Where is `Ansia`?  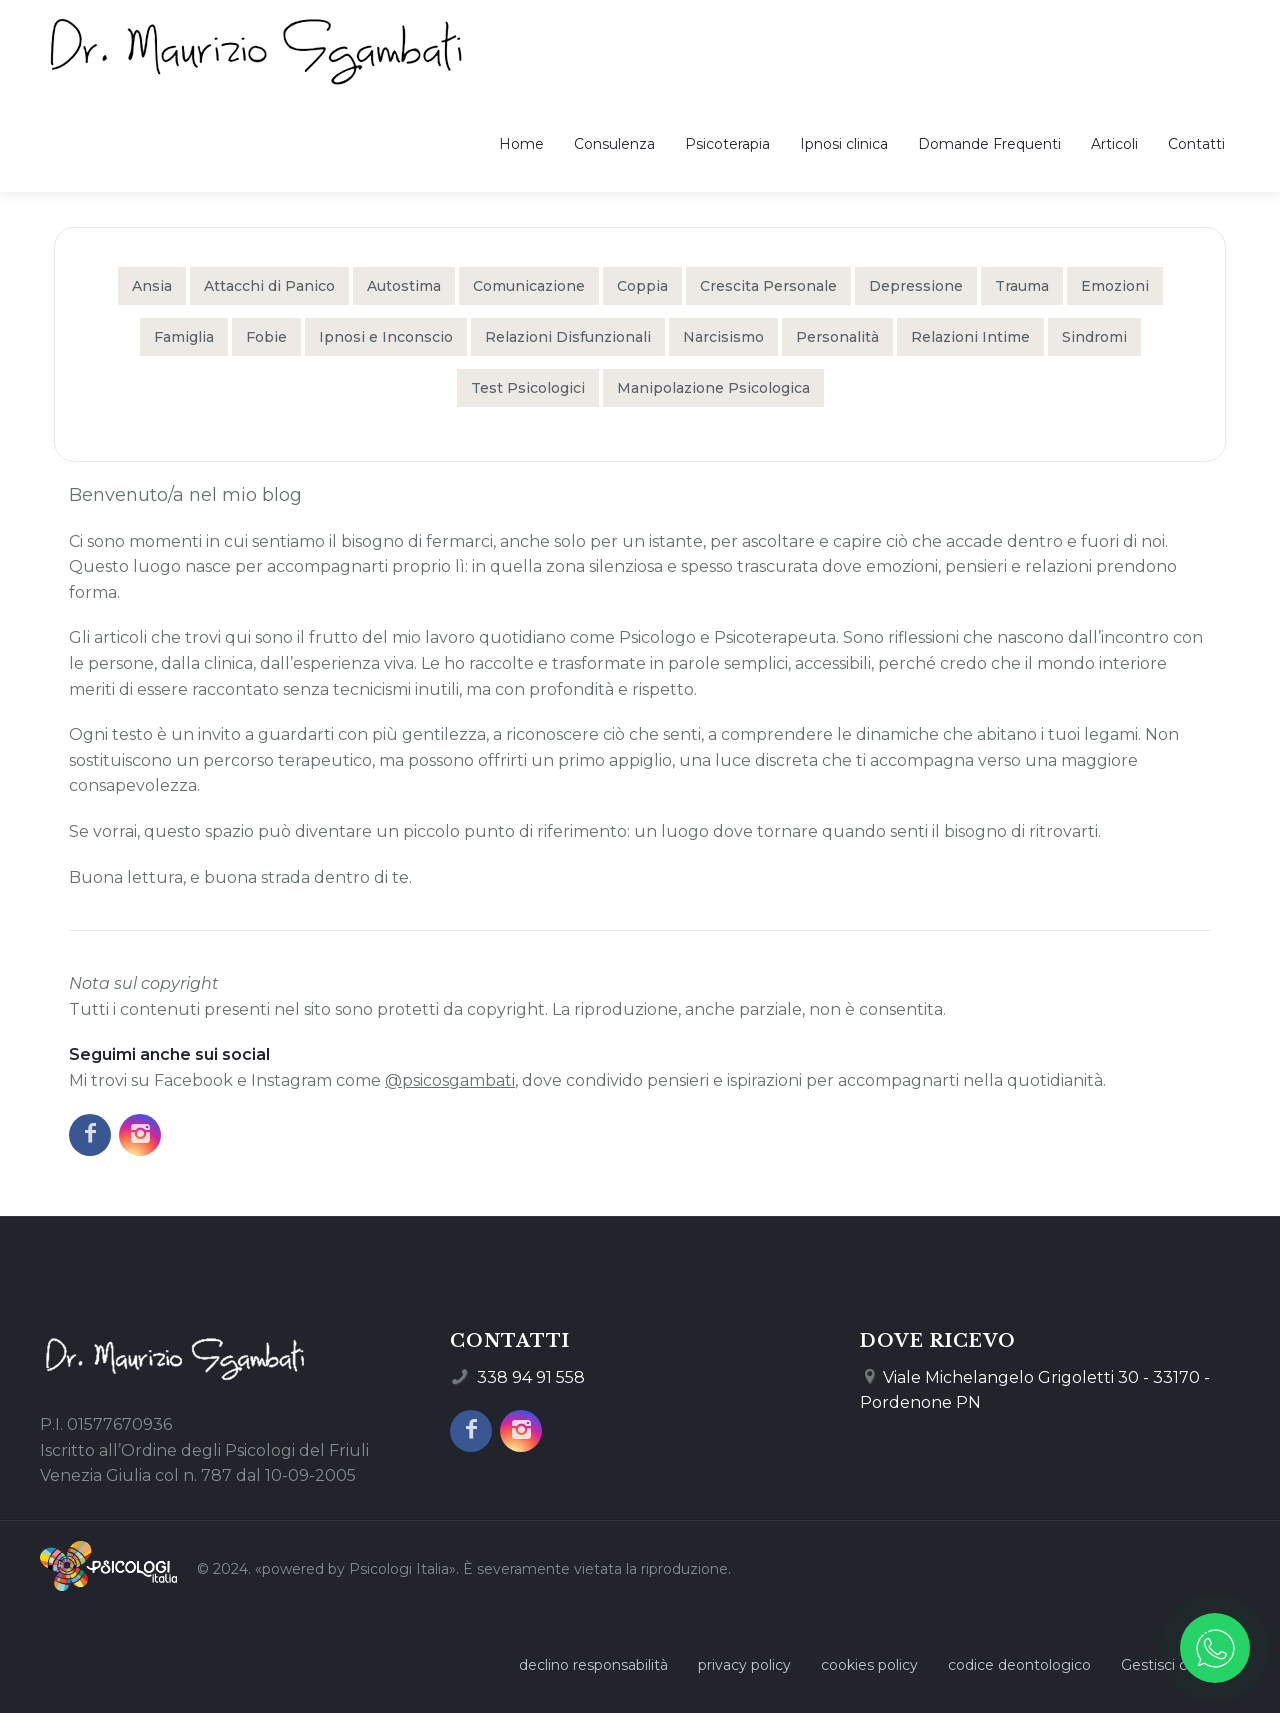 Ansia is located at coordinates (152, 286).